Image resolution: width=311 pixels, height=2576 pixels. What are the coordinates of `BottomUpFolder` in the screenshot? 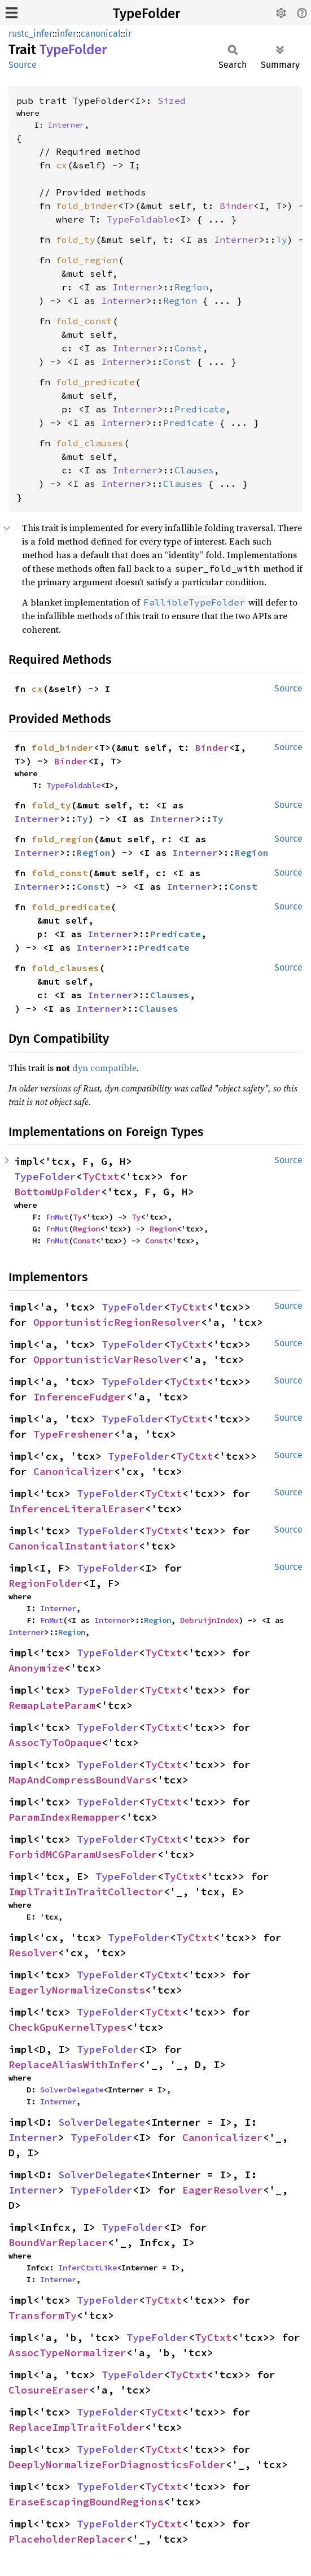 It's located at (57, 1191).